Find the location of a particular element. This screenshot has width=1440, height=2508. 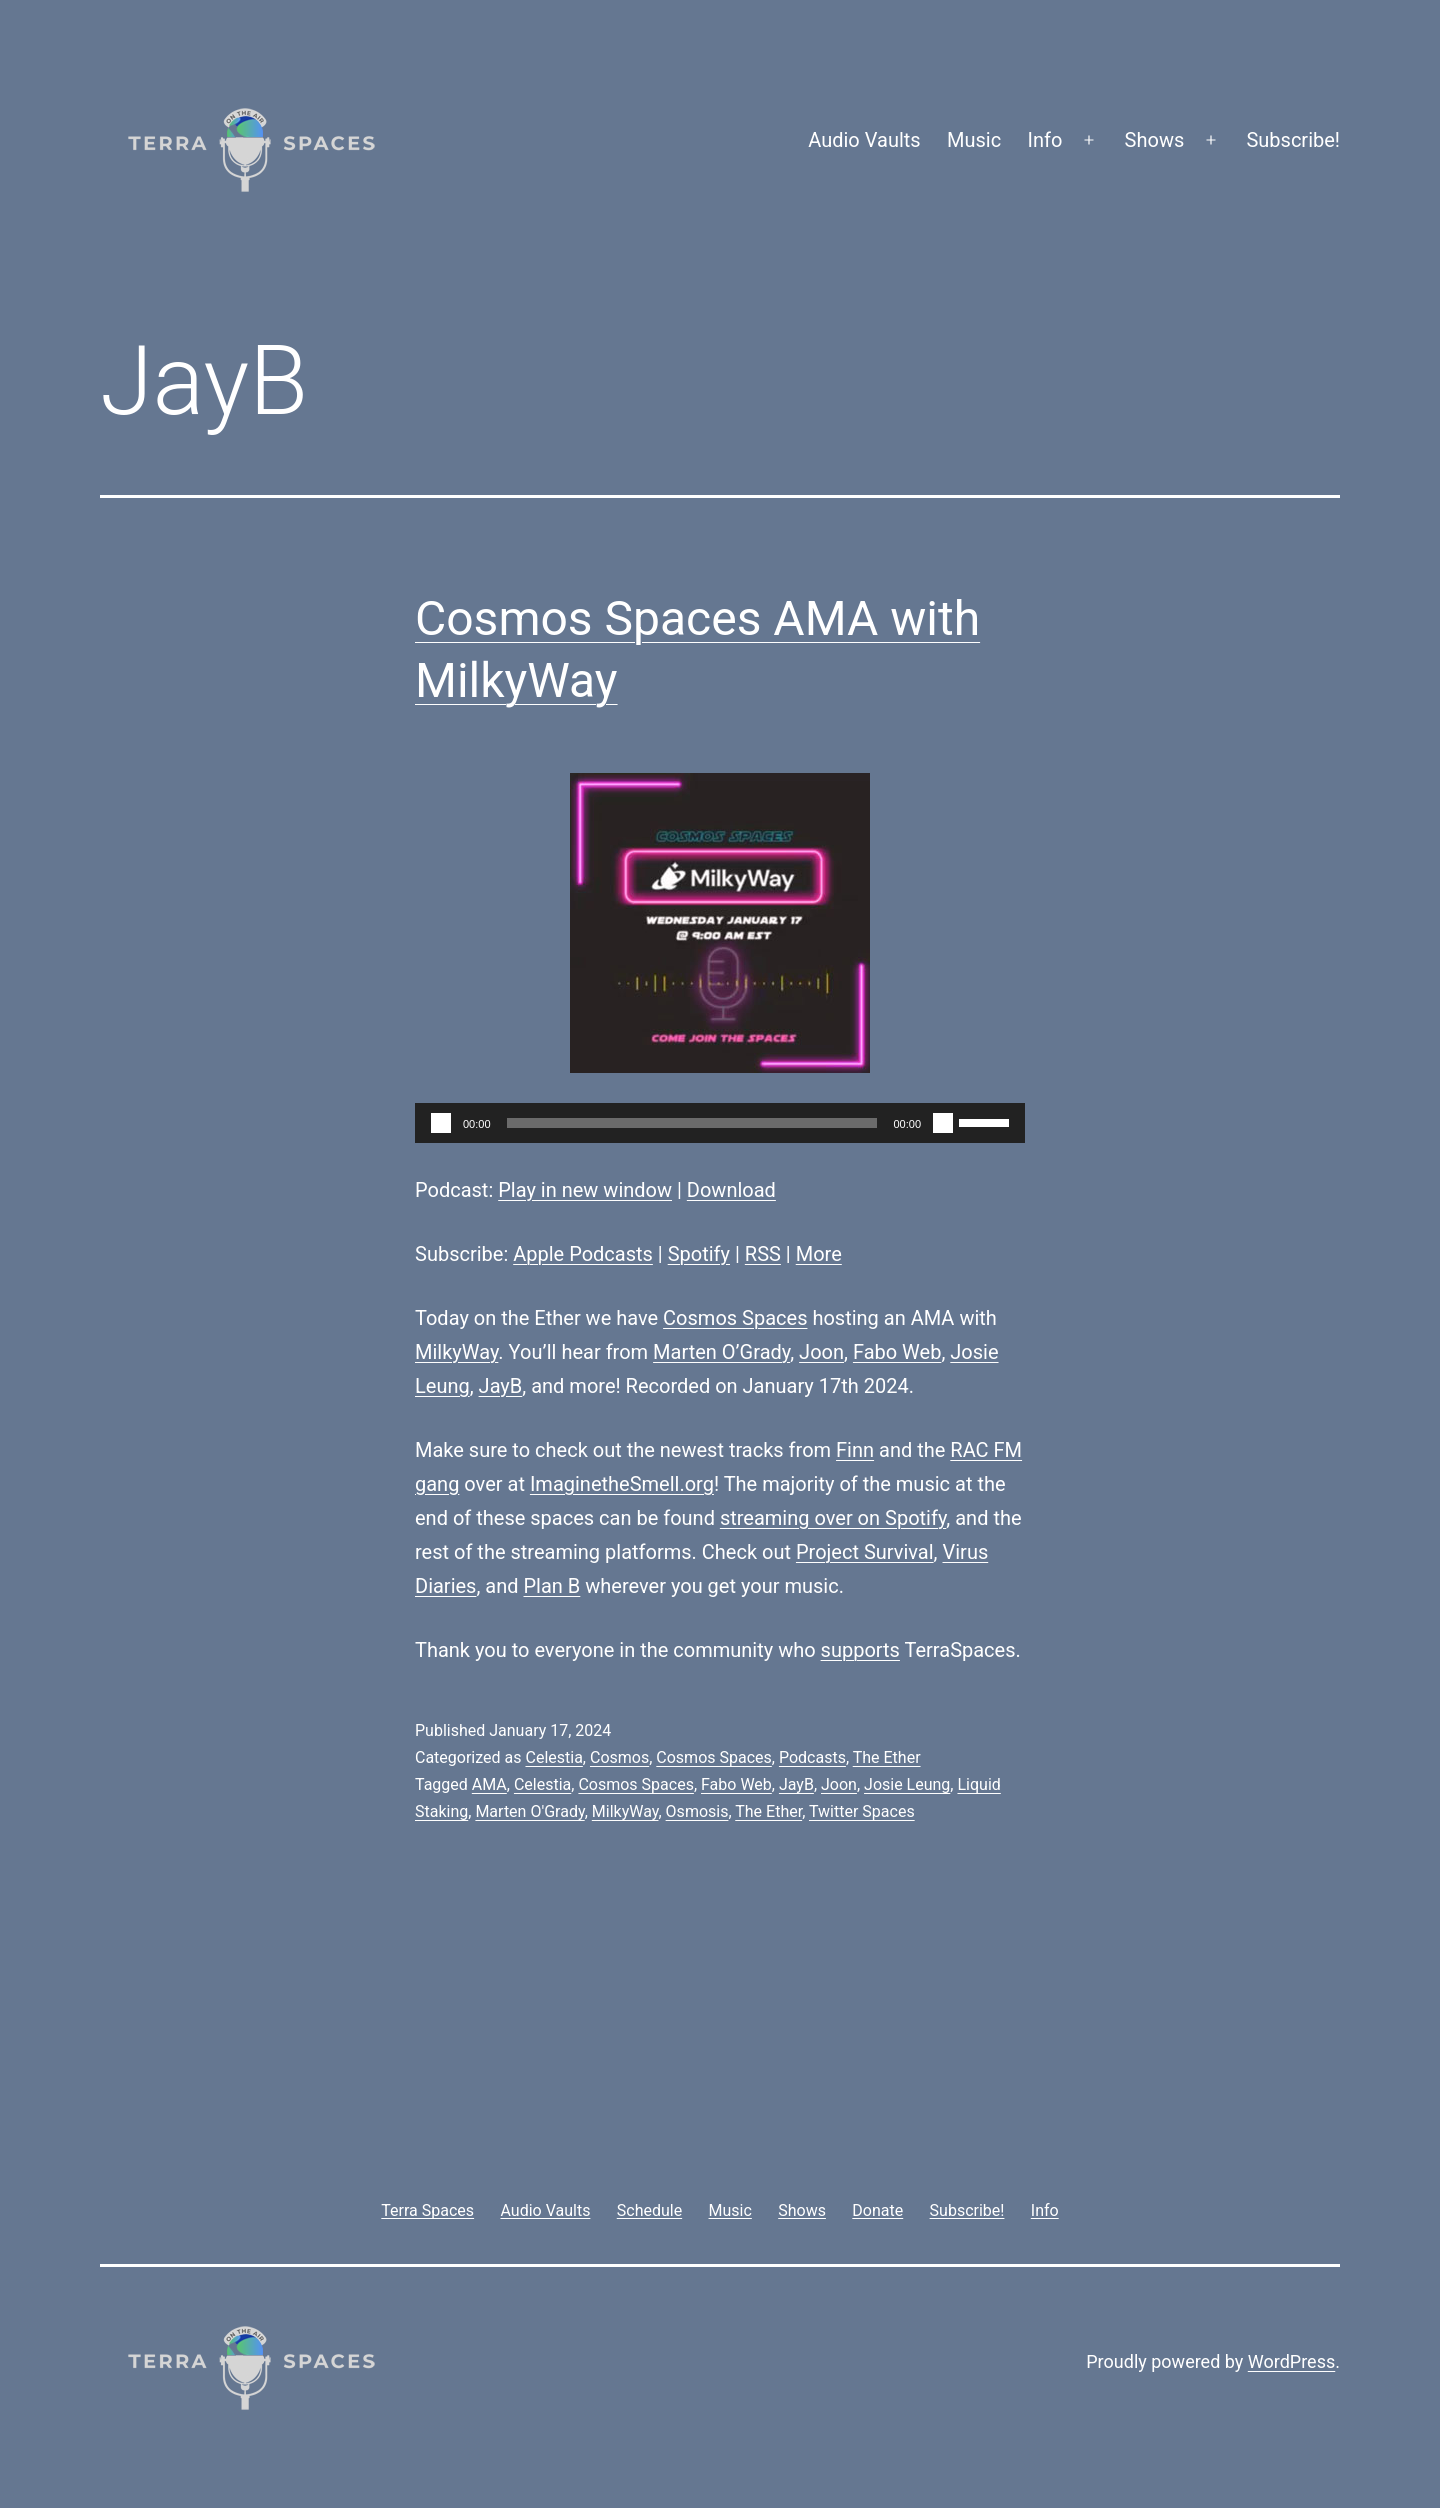

supports is located at coordinates (860, 1650).